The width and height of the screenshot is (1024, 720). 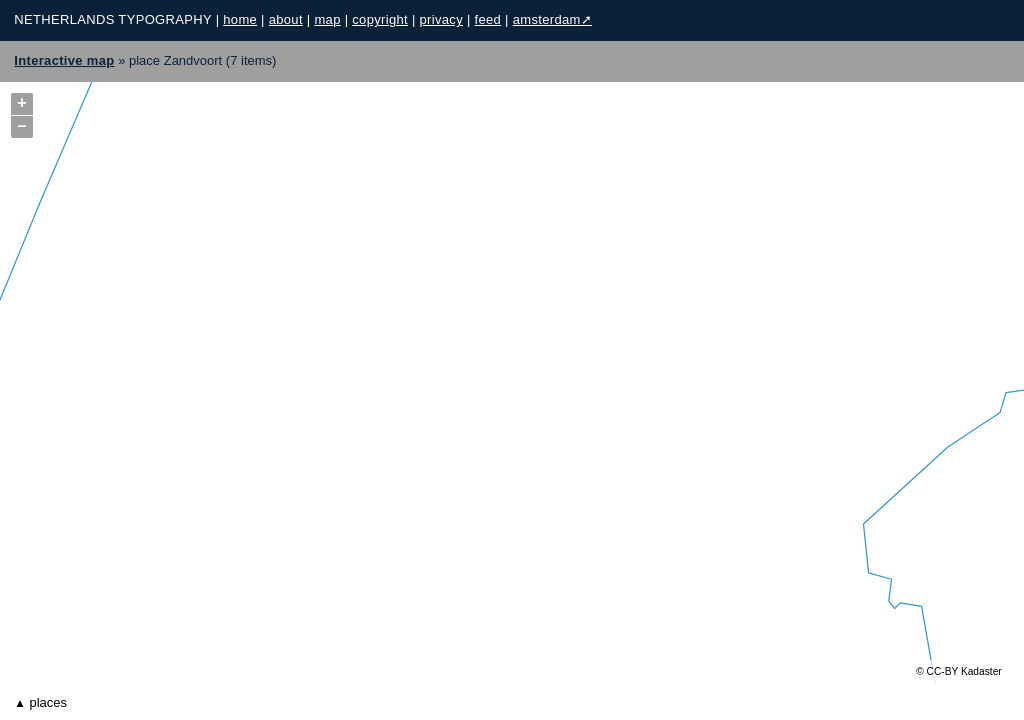 What do you see at coordinates (547, 19) in the screenshot?
I see `Amsterdam` at bounding box center [547, 19].